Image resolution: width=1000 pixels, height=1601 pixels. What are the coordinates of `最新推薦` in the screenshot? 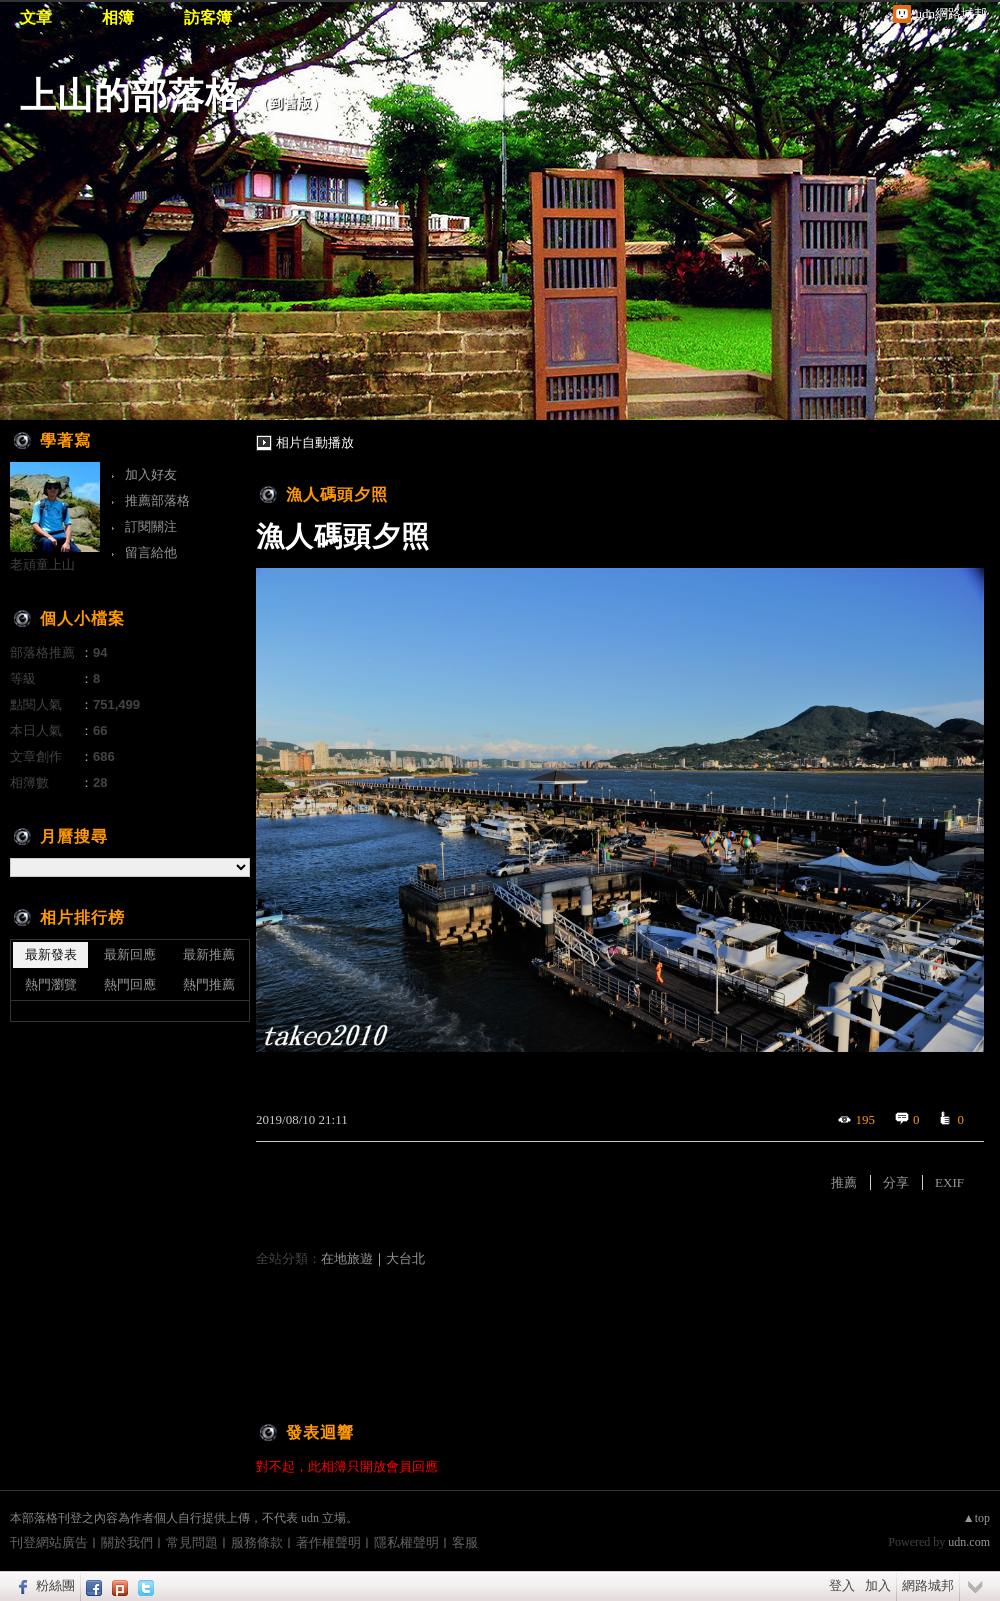 It's located at (209, 954).